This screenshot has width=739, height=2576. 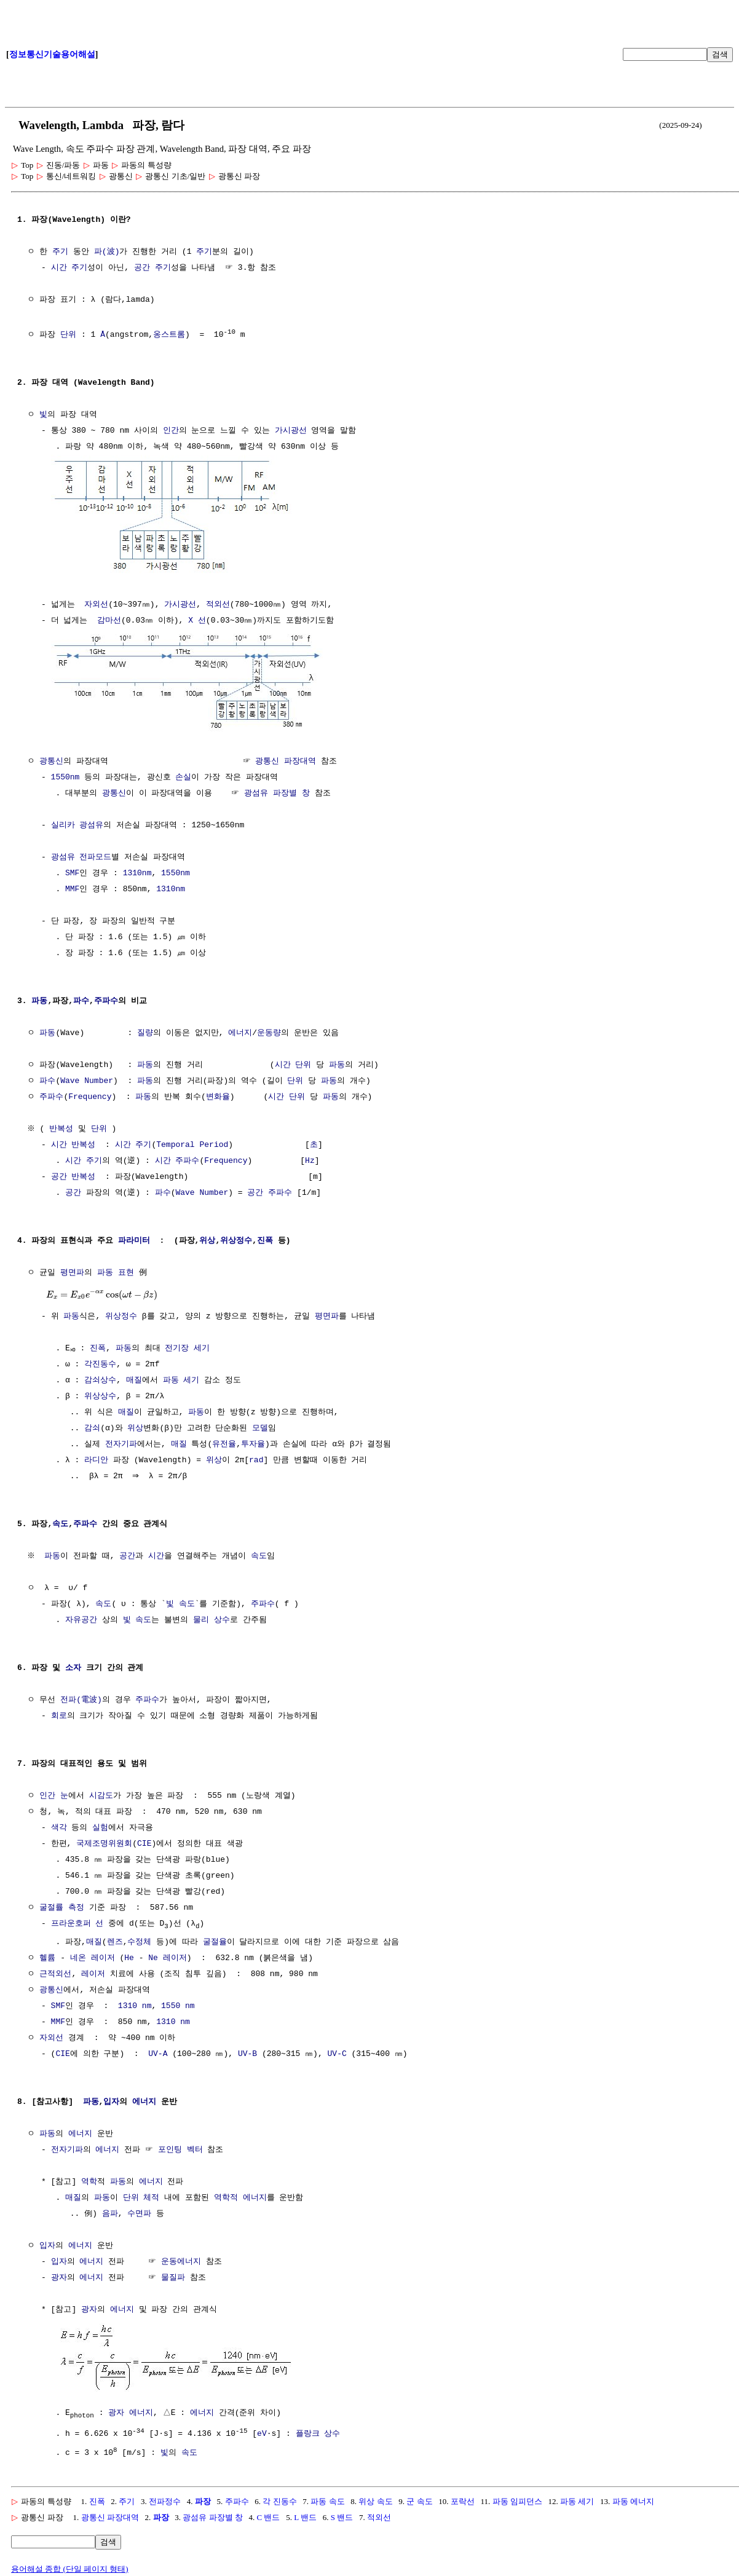 What do you see at coordinates (76, 1904) in the screenshot?
I see `측정` at bounding box center [76, 1904].